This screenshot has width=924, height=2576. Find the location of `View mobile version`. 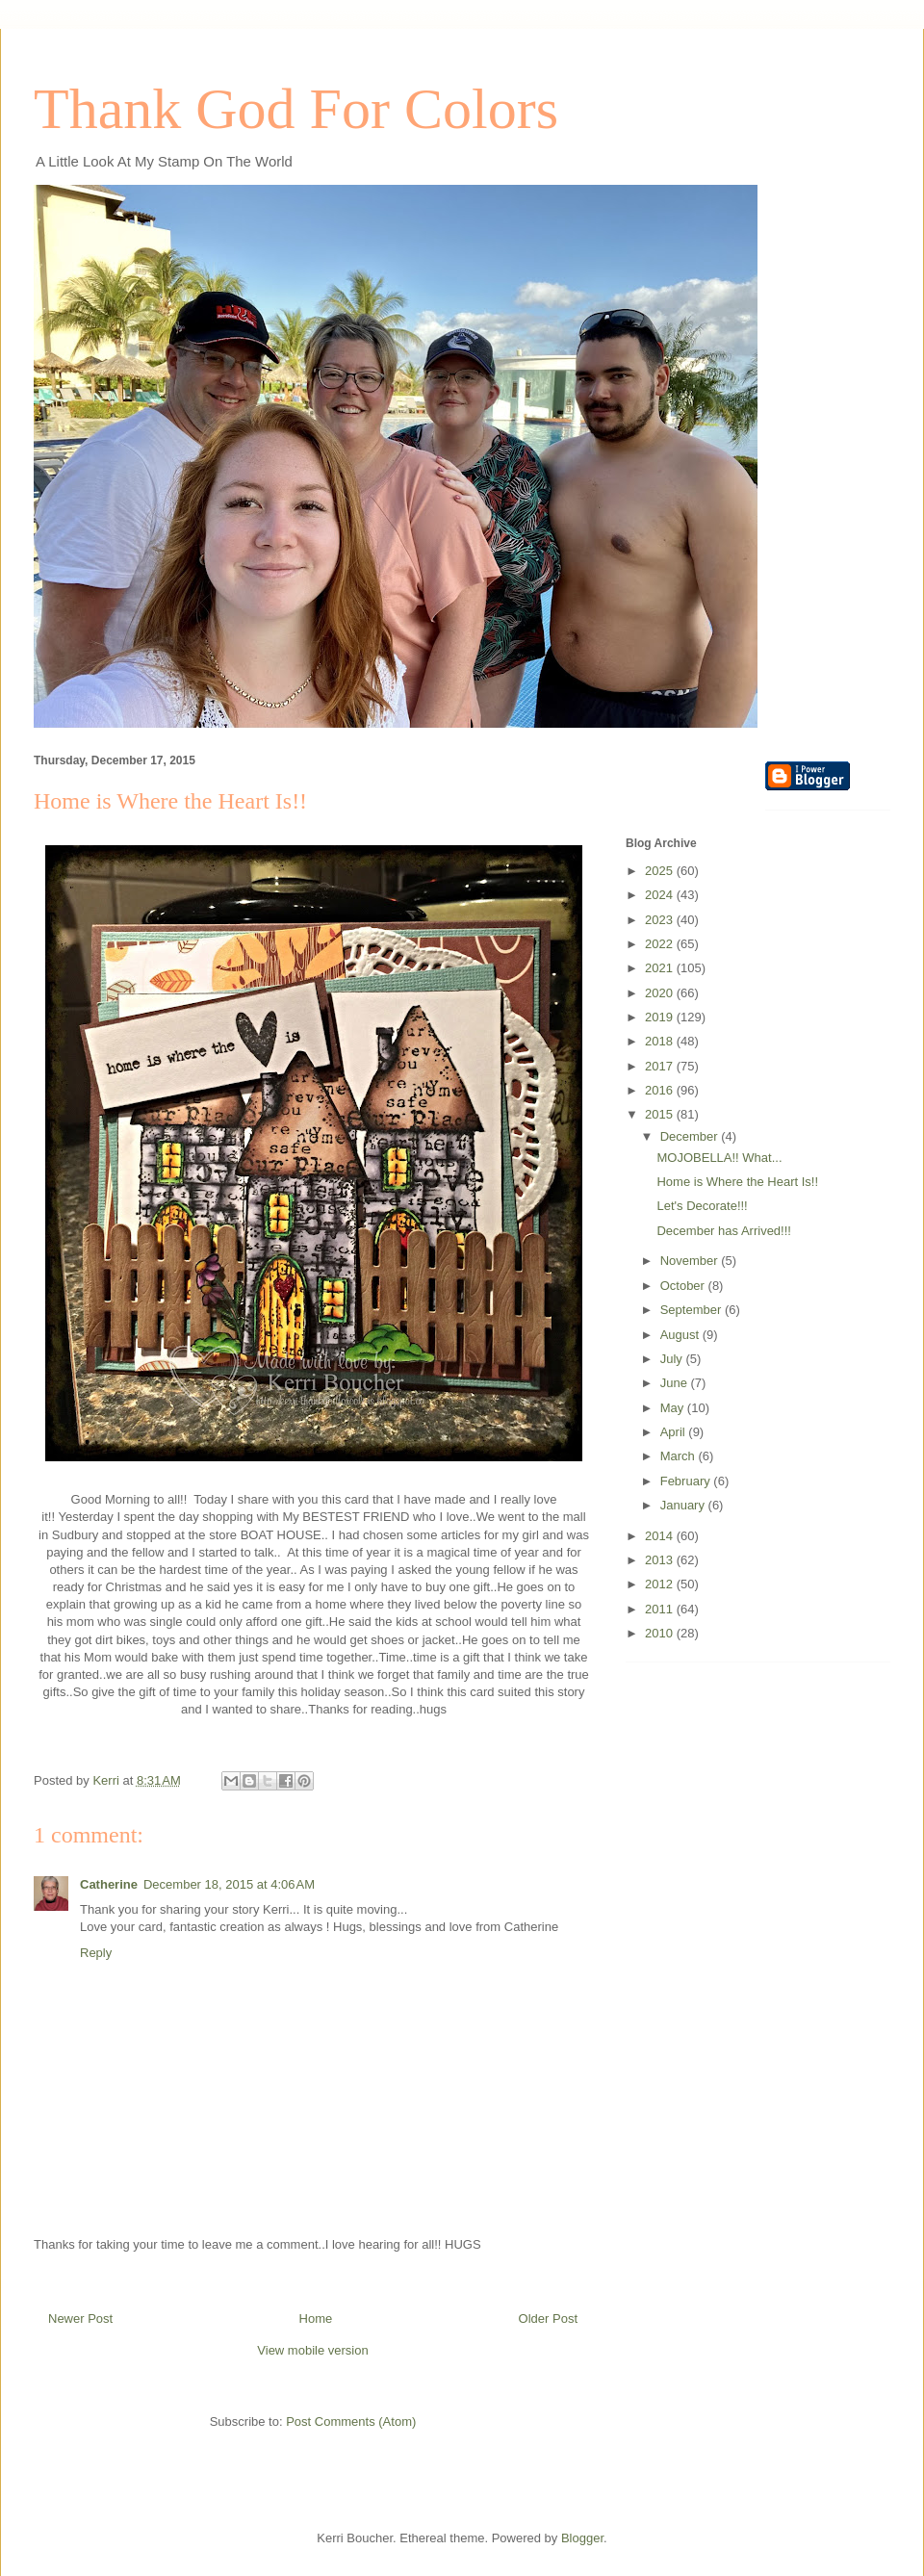

View mobile version is located at coordinates (312, 2350).